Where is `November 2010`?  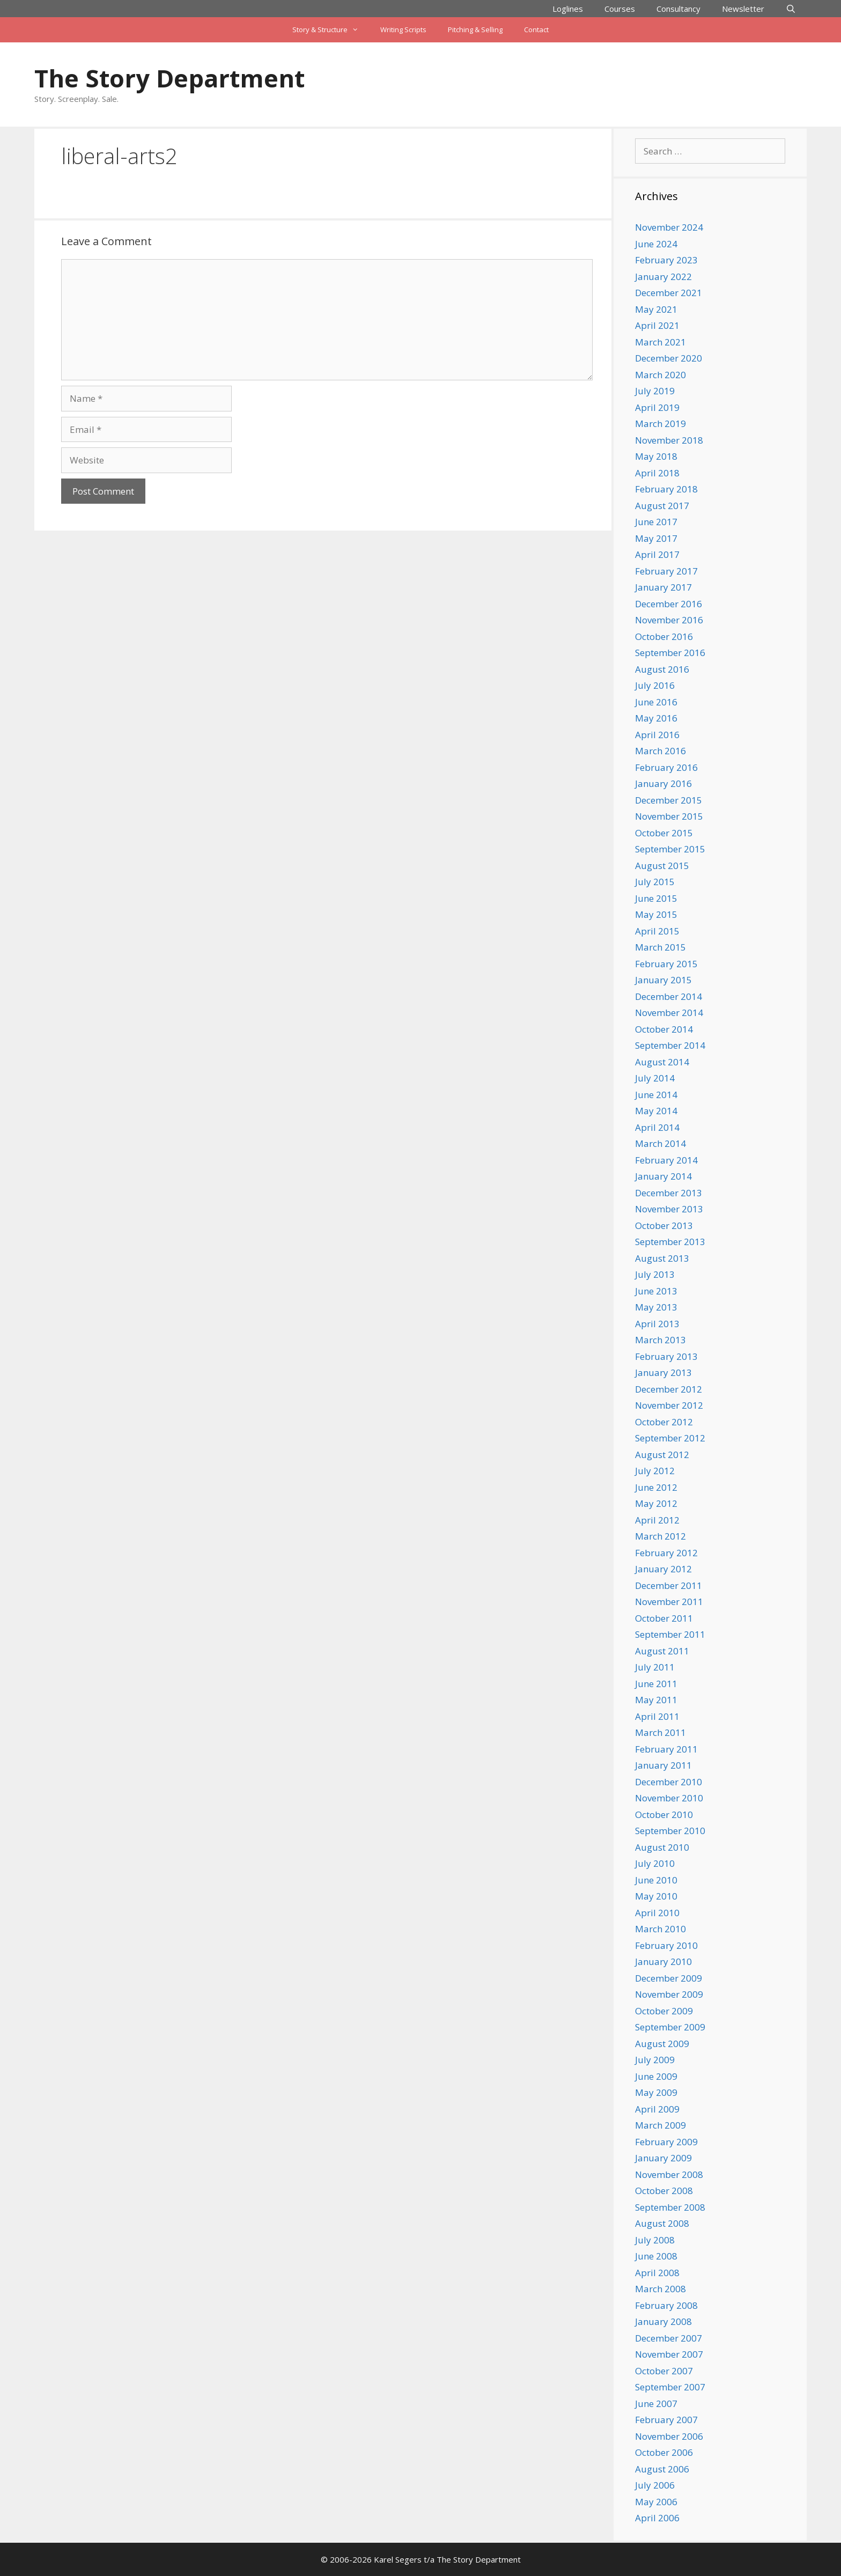 November 2010 is located at coordinates (669, 1798).